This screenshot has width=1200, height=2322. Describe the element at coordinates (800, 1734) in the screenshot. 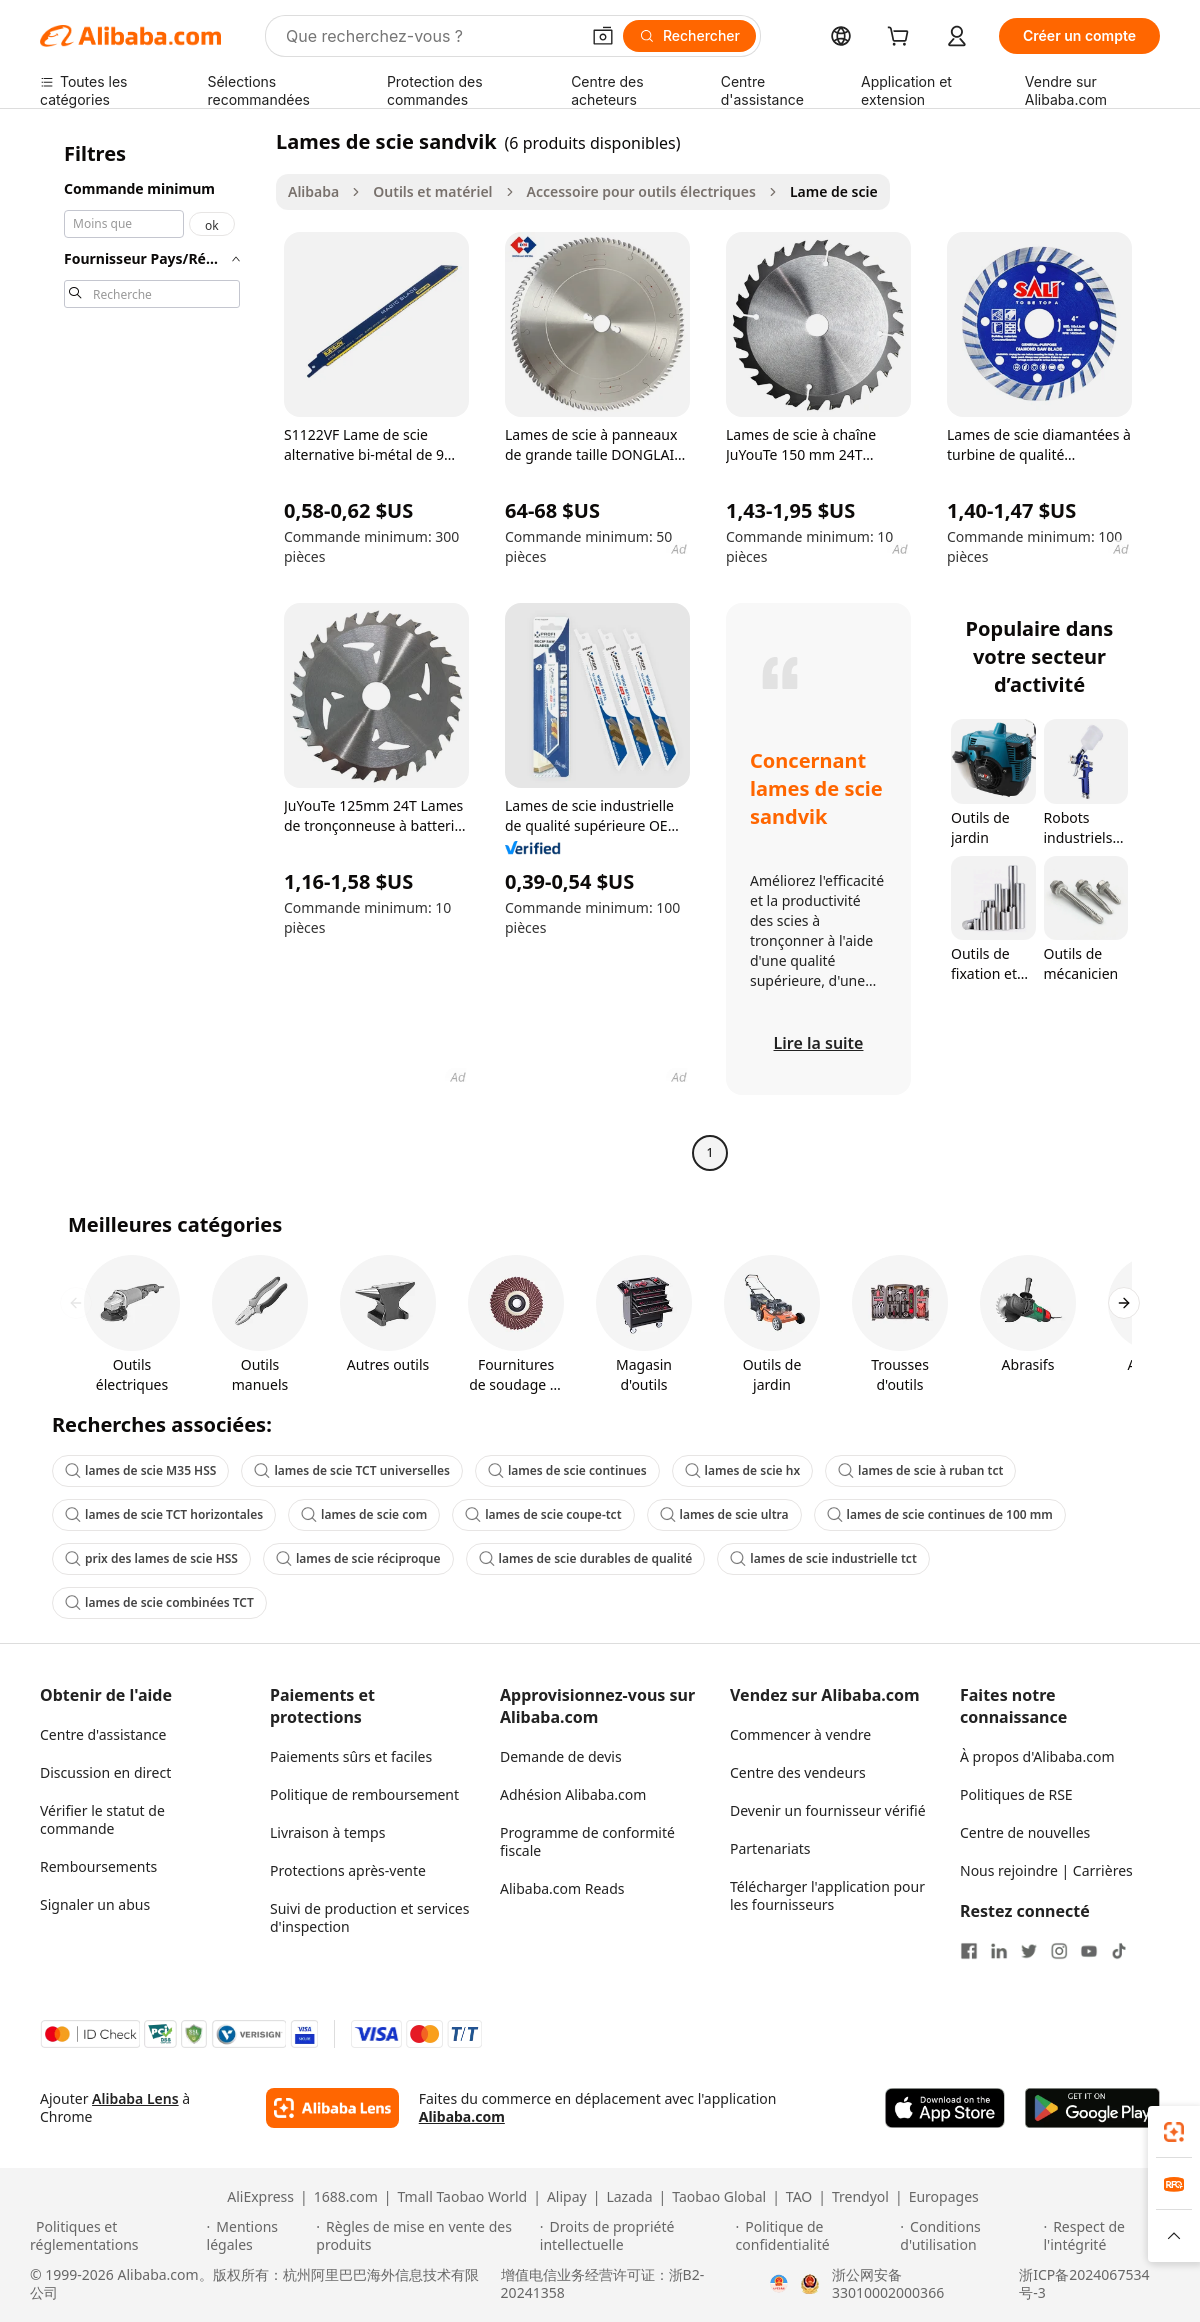

I see `Commencer à vendre` at that location.